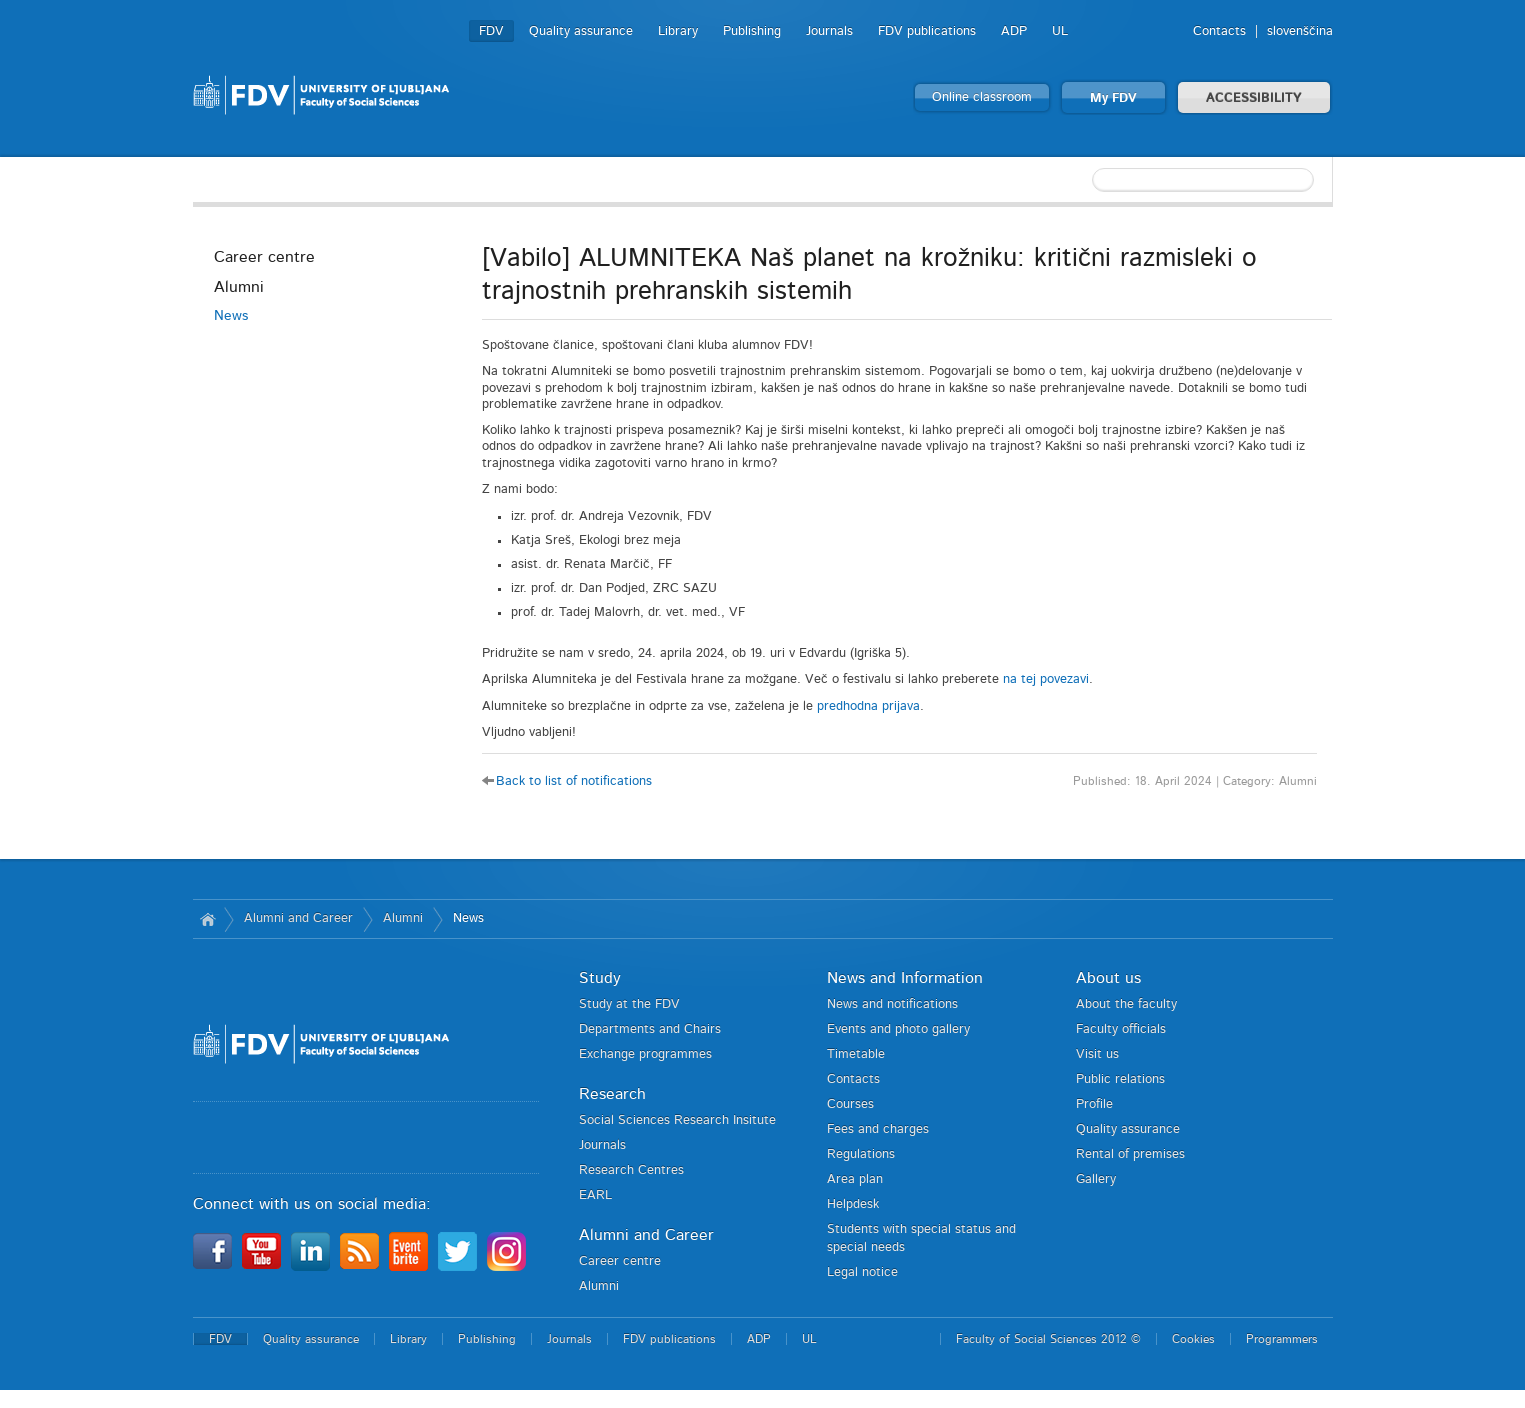  Describe the element at coordinates (1126, 1004) in the screenshot. I see `About the faculty` at that location.